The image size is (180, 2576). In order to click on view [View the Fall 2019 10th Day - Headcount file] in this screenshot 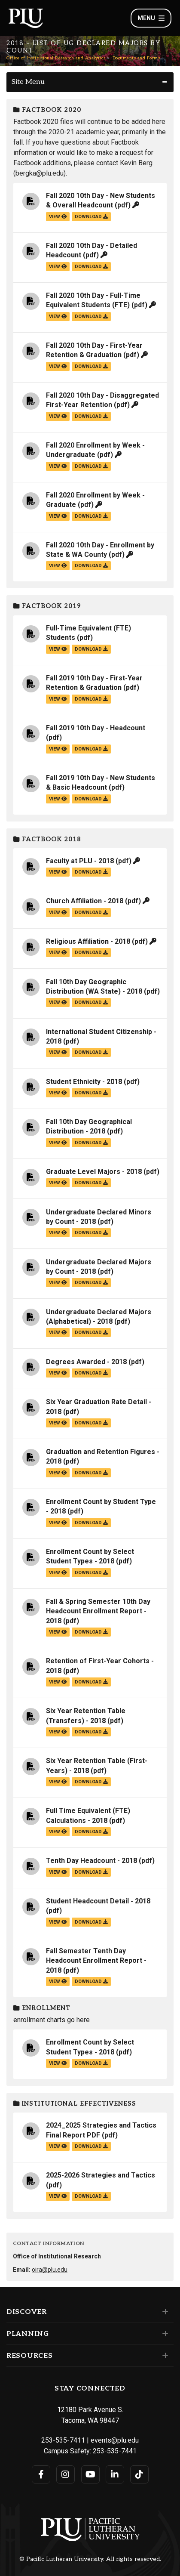, I will do `click(58, 749)`.